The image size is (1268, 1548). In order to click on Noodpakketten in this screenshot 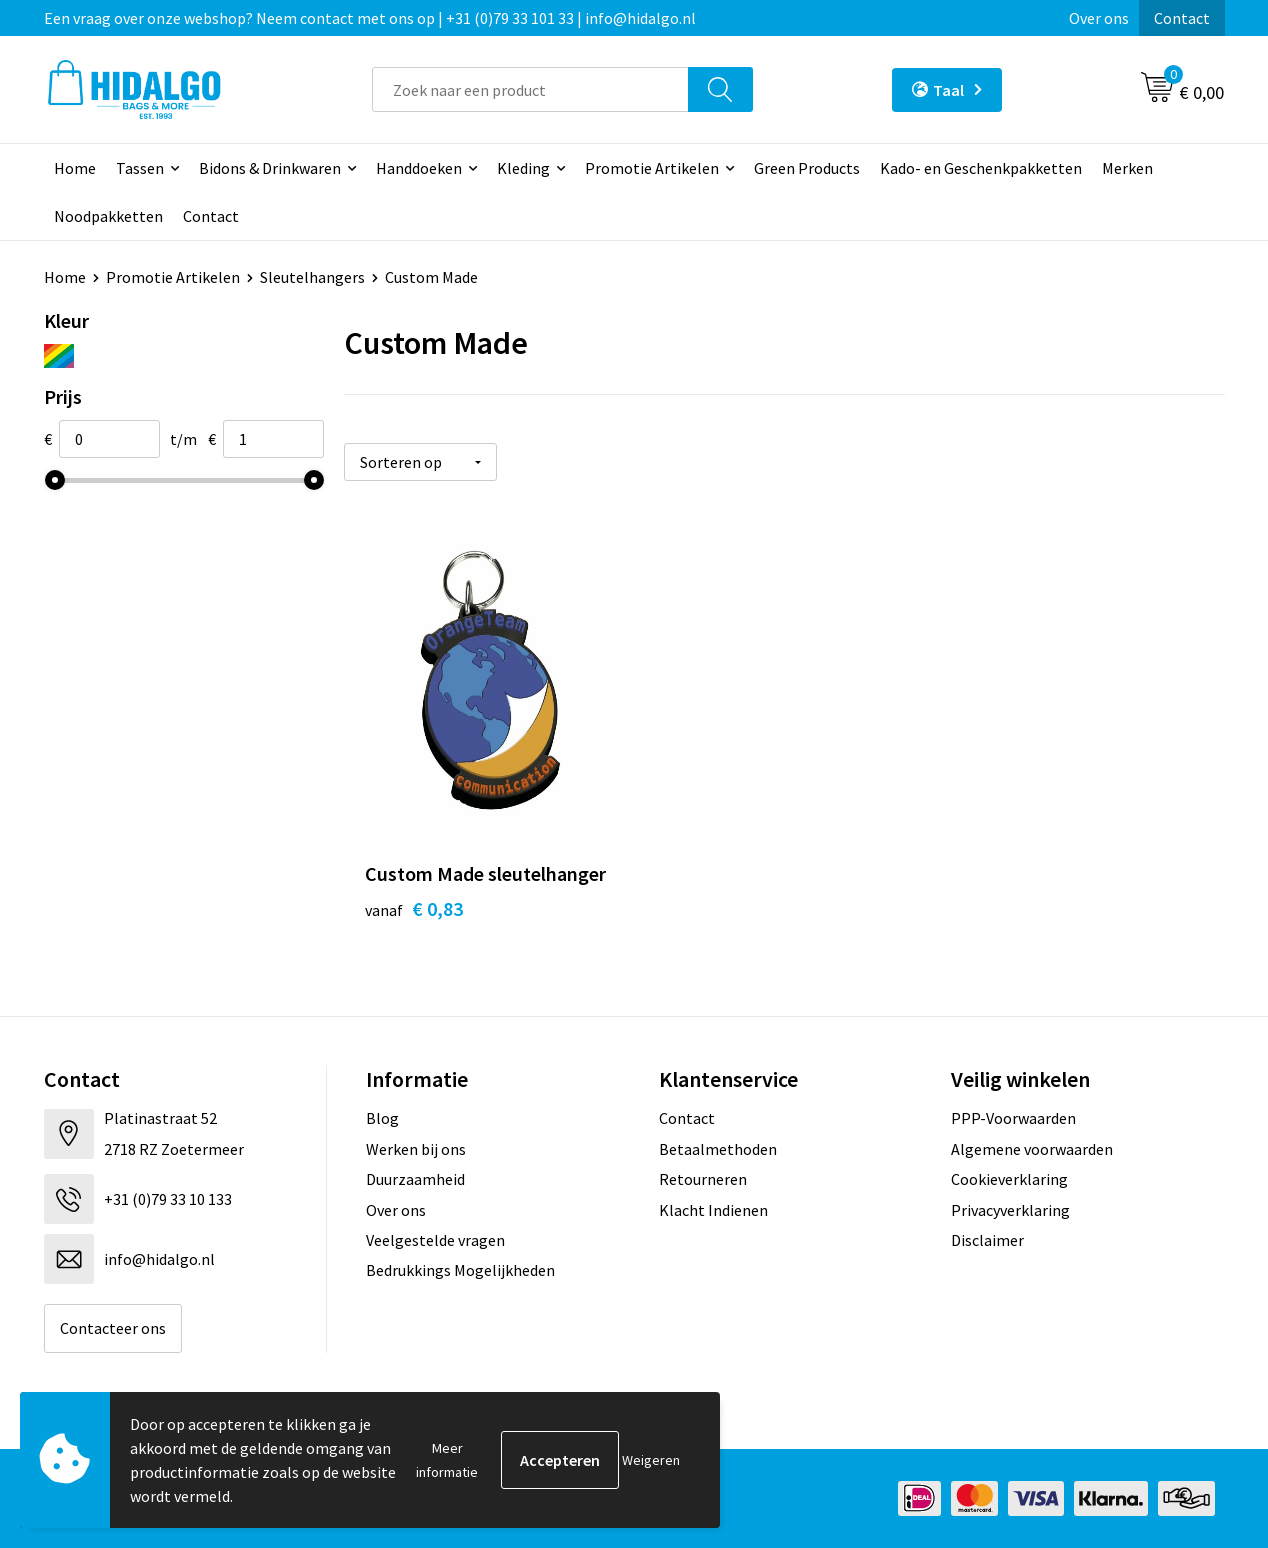, I will do `click(108, 216)`.